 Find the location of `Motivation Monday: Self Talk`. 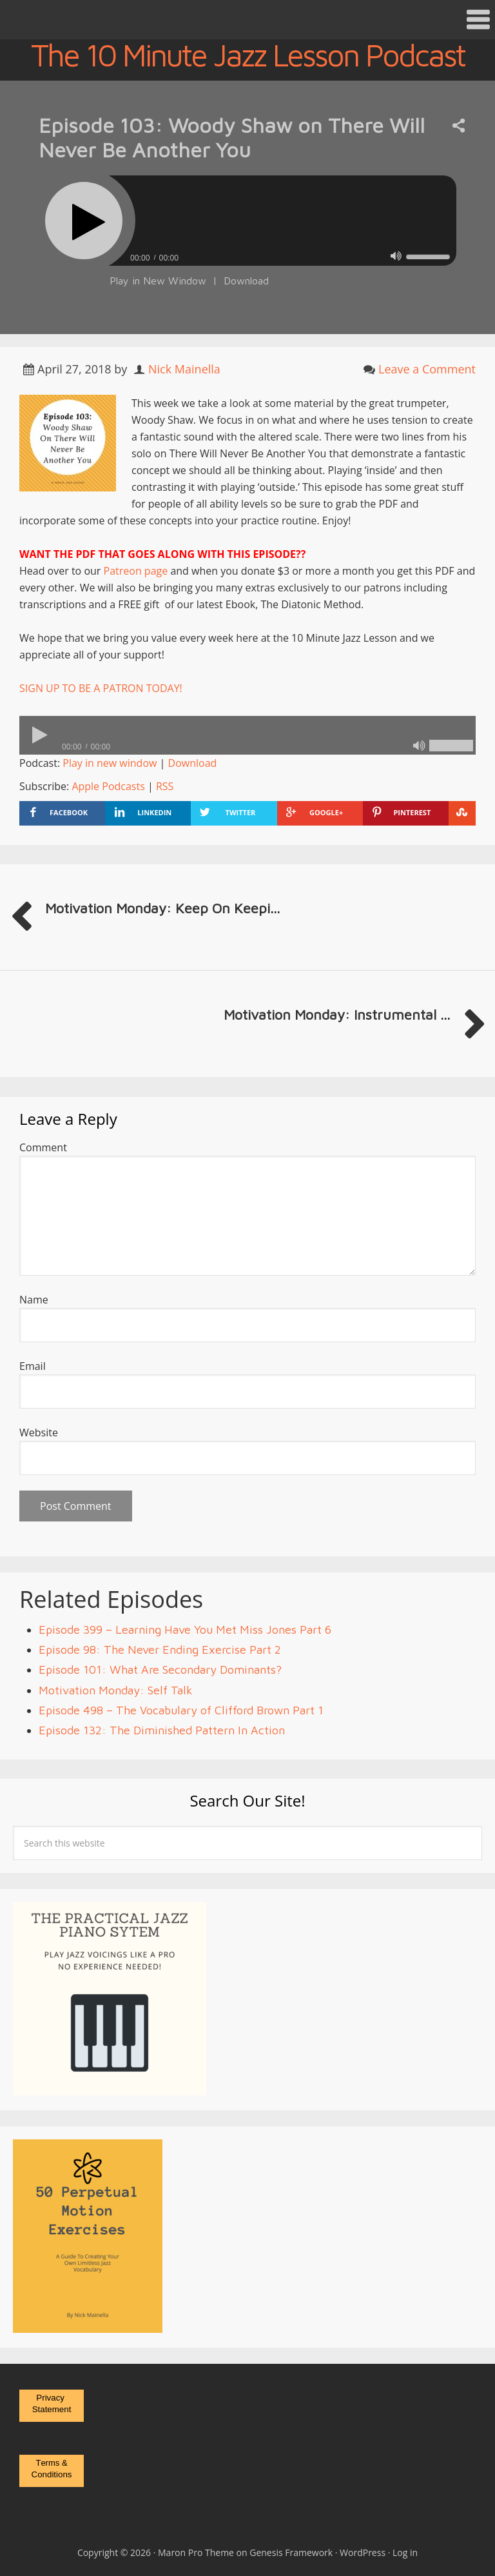

Motivation Monday: Self Talk is located at coordinates (116, 1690).